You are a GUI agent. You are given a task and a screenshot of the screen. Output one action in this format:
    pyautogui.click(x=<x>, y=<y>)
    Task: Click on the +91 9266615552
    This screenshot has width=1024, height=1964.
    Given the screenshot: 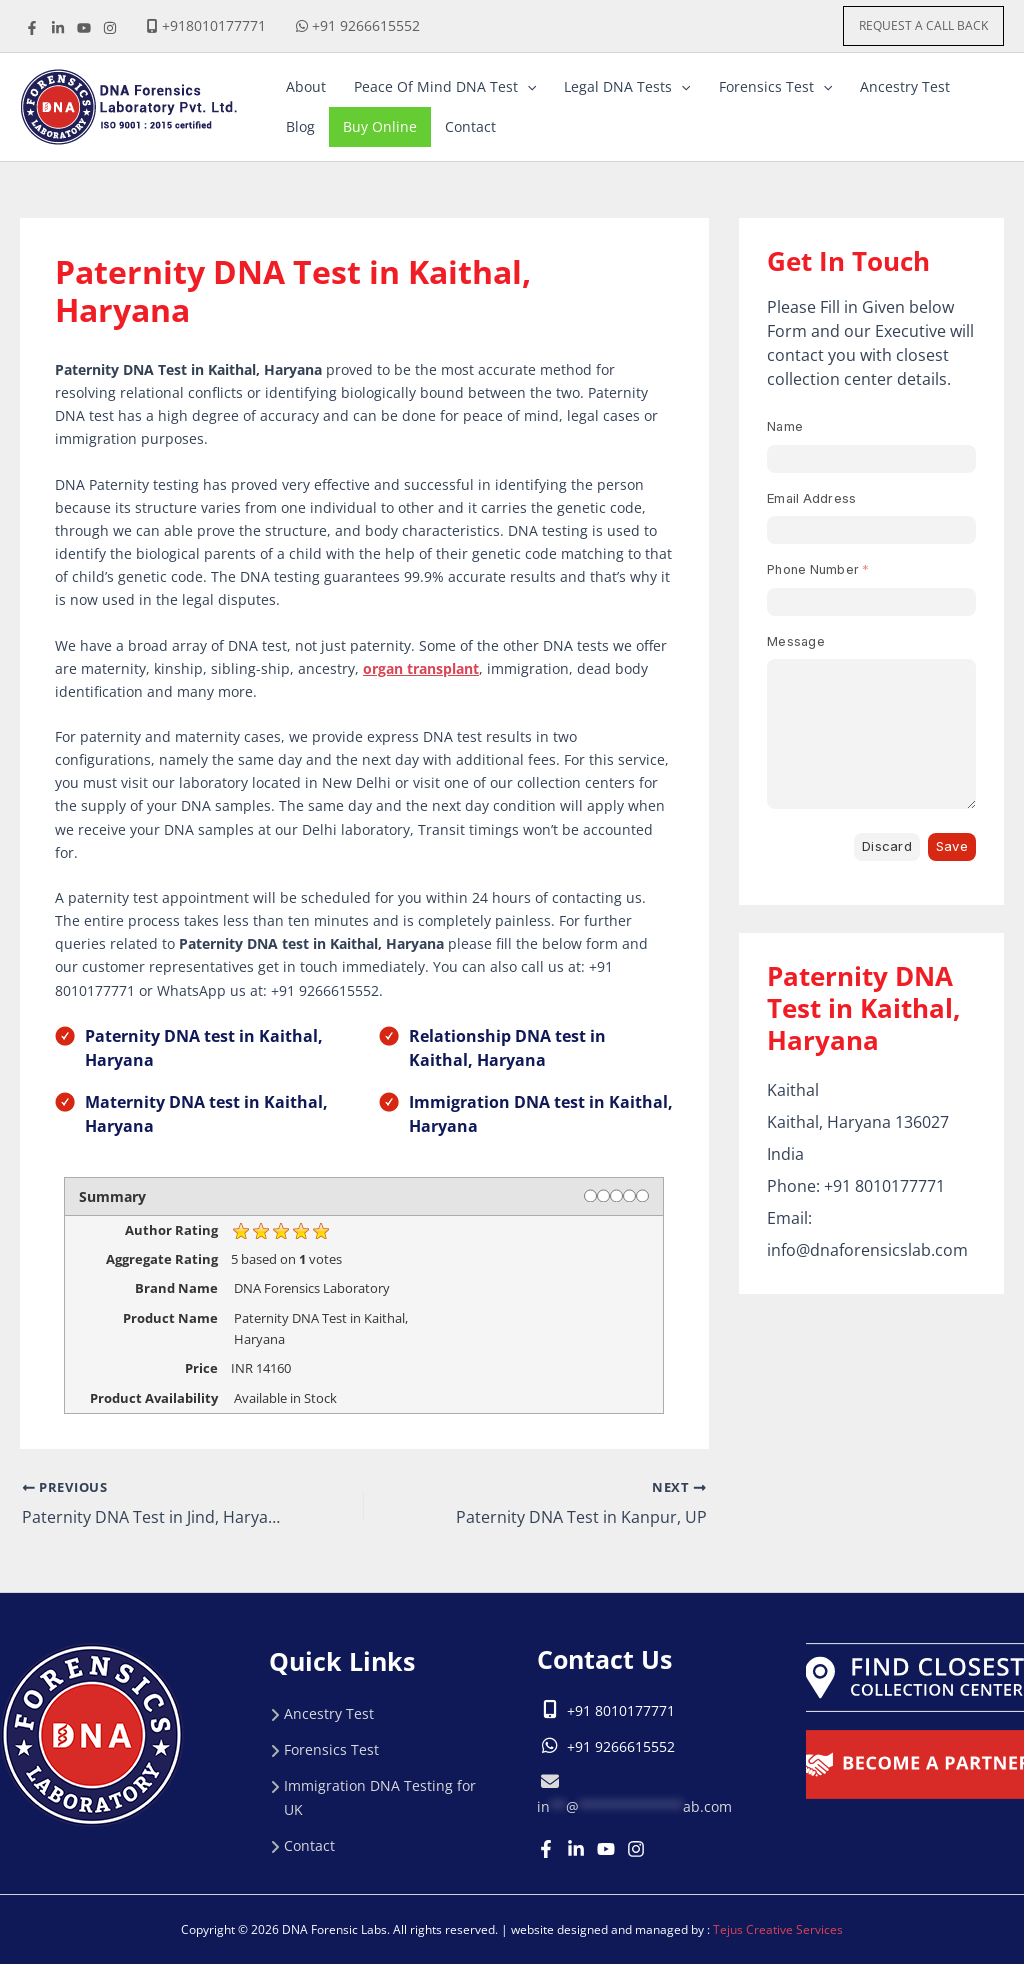 What is the action you would take?
    pyautogui.click(x=366, y=25)
    